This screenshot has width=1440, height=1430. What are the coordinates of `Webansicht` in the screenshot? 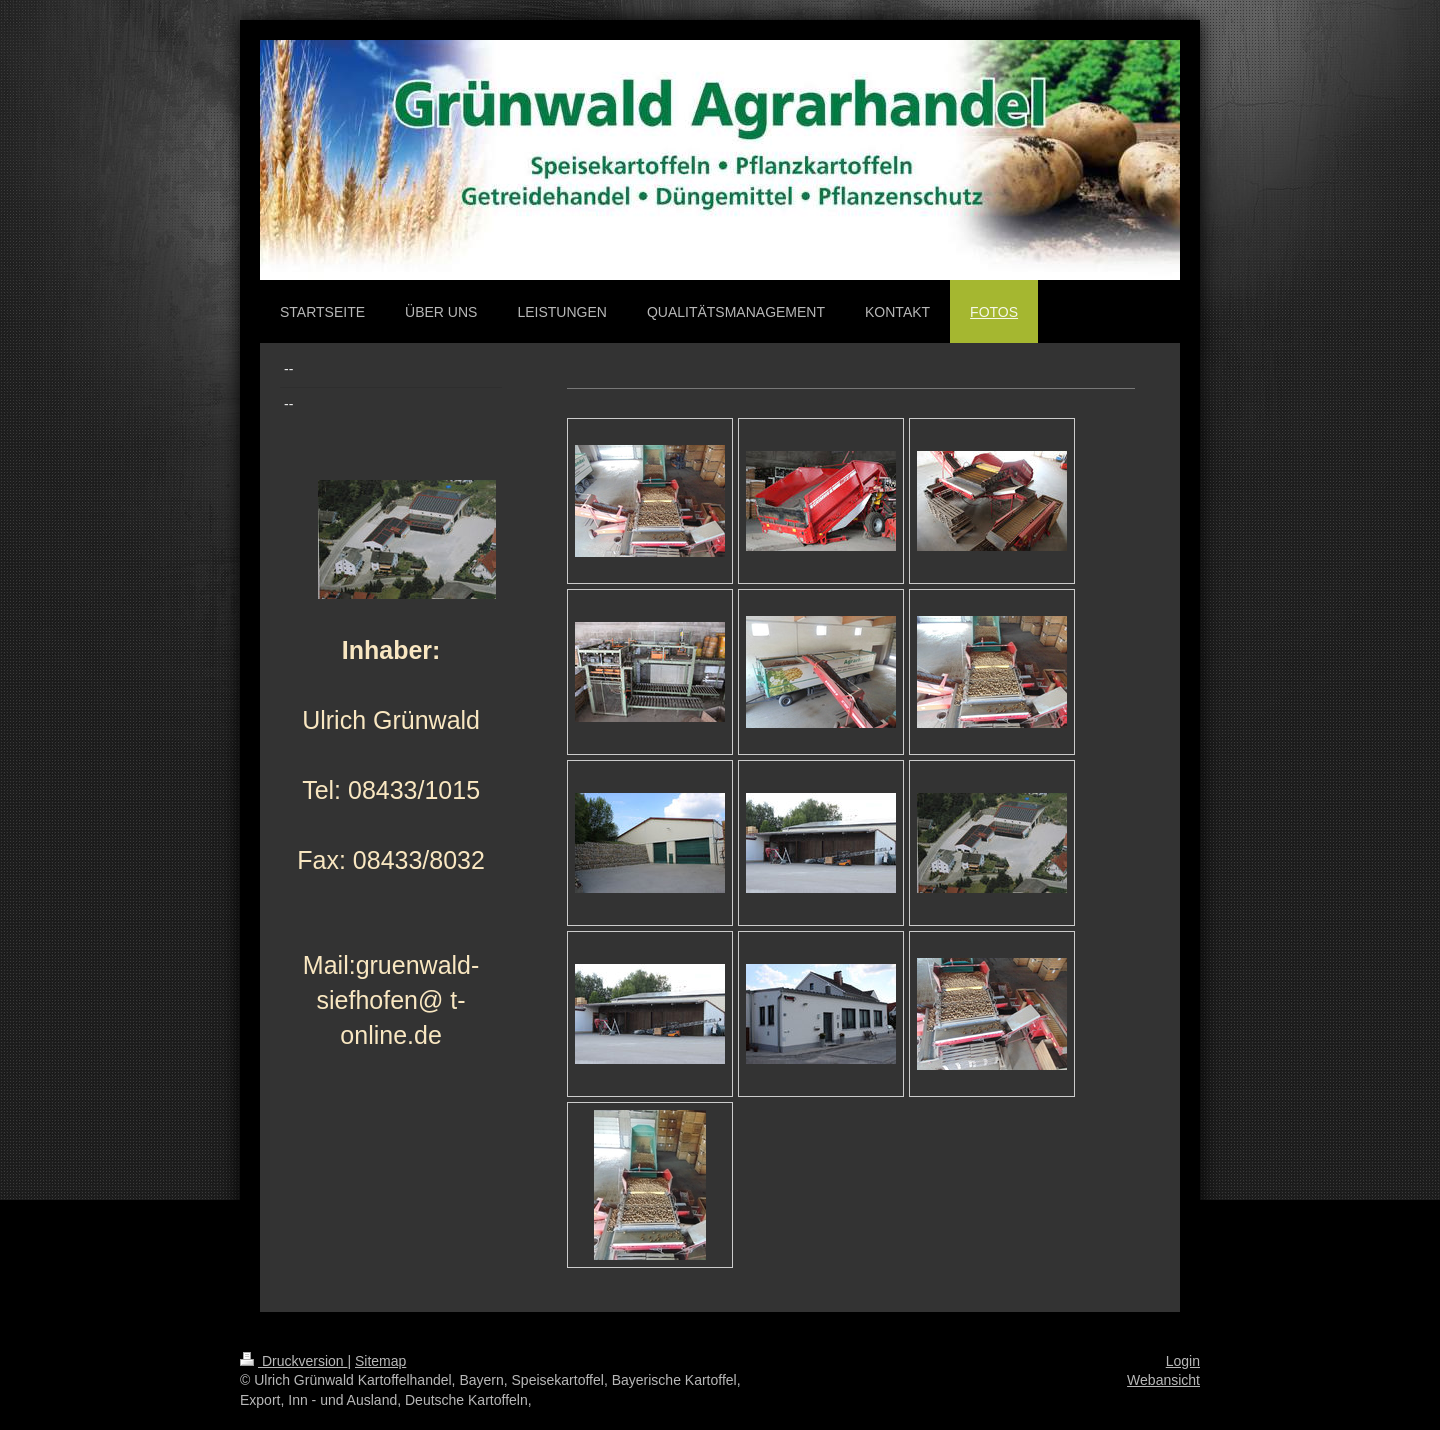 It's located at (1163, 1380).